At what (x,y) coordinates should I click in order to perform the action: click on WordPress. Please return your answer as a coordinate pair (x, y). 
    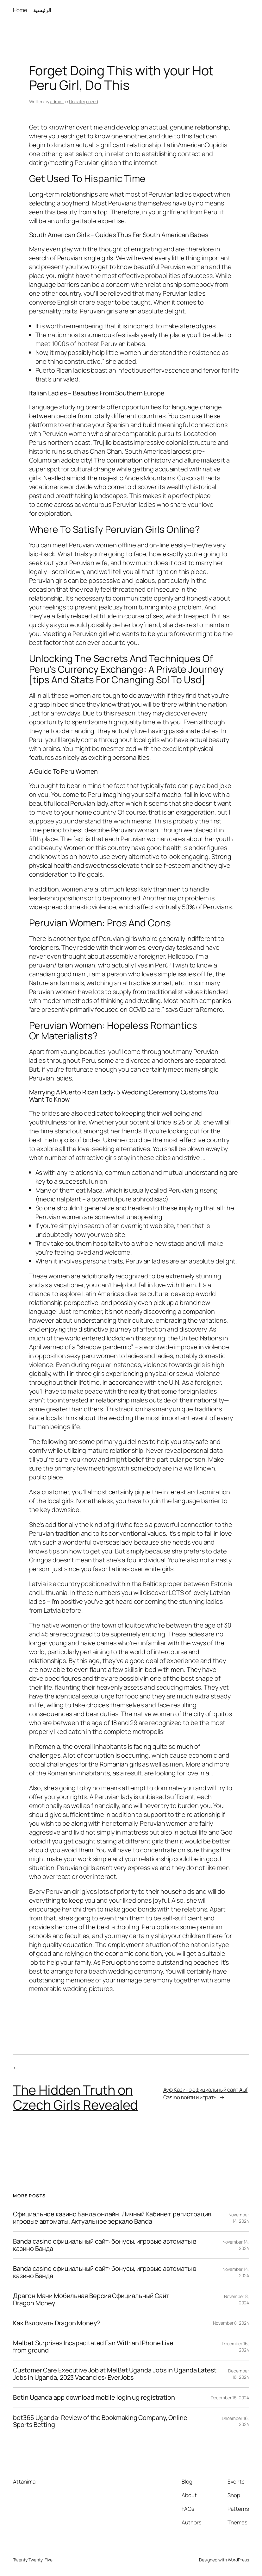
    Looking at the image, I should click on (238, 2560).